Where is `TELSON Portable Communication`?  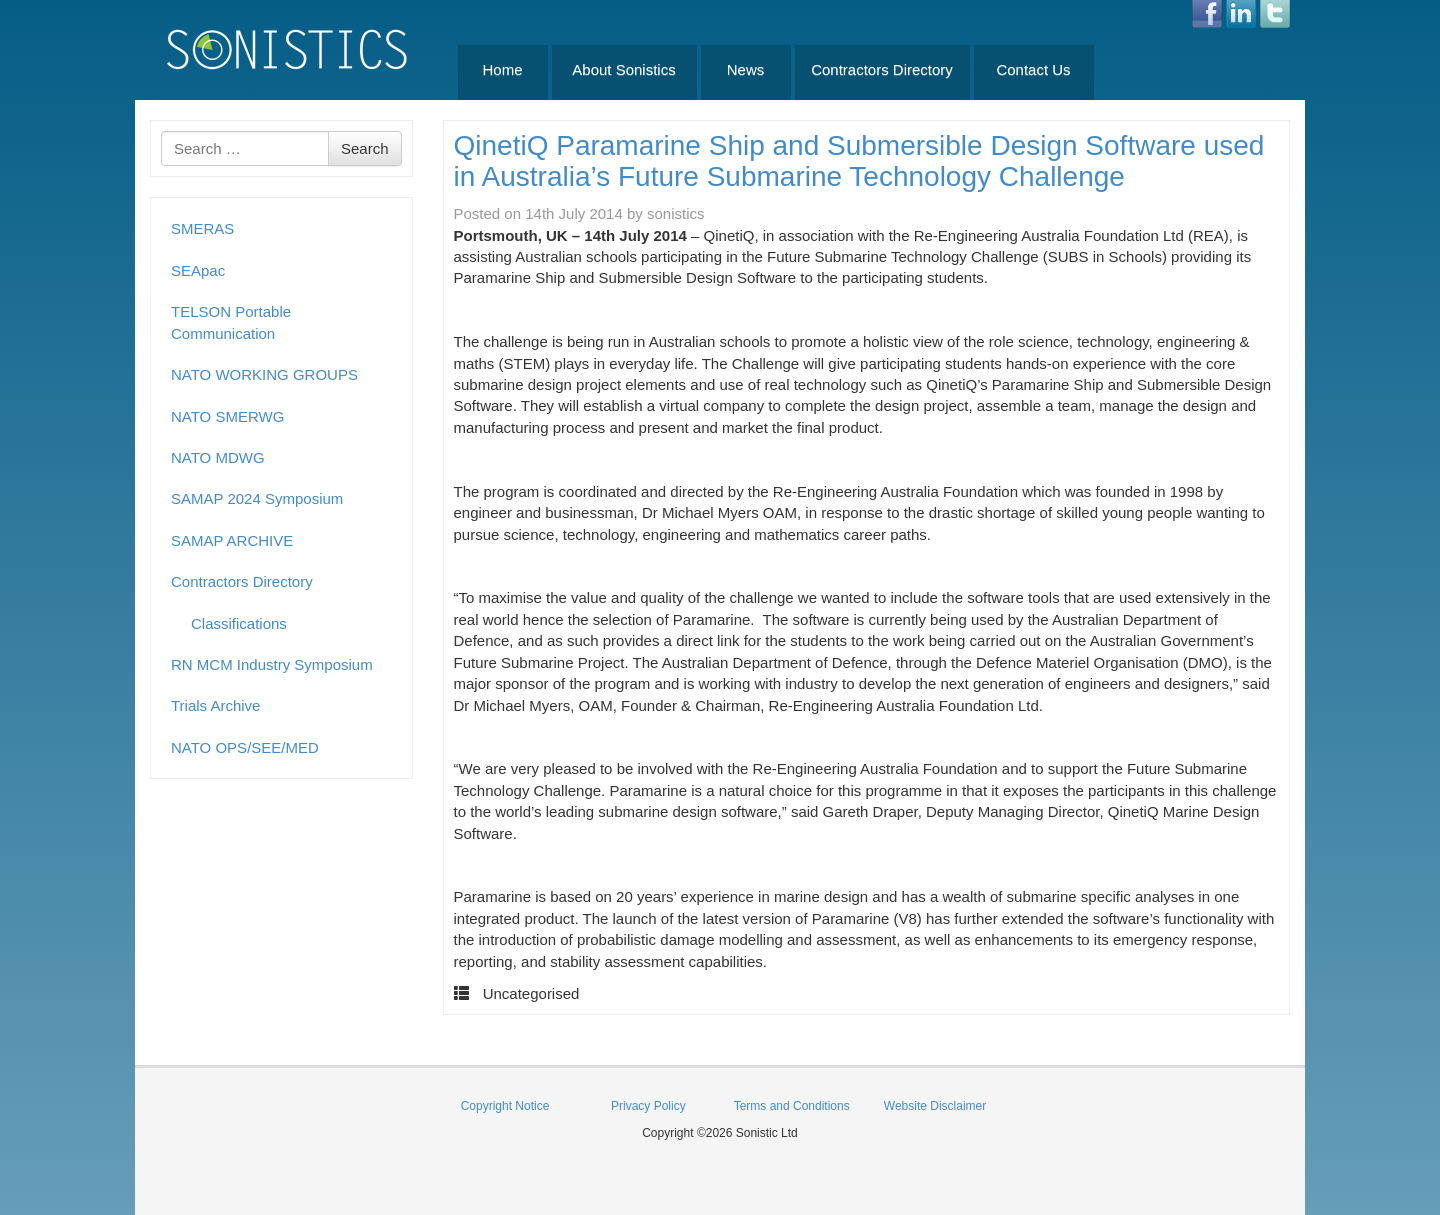
TELSON Portable Communication is located at coordinates (231, 322).